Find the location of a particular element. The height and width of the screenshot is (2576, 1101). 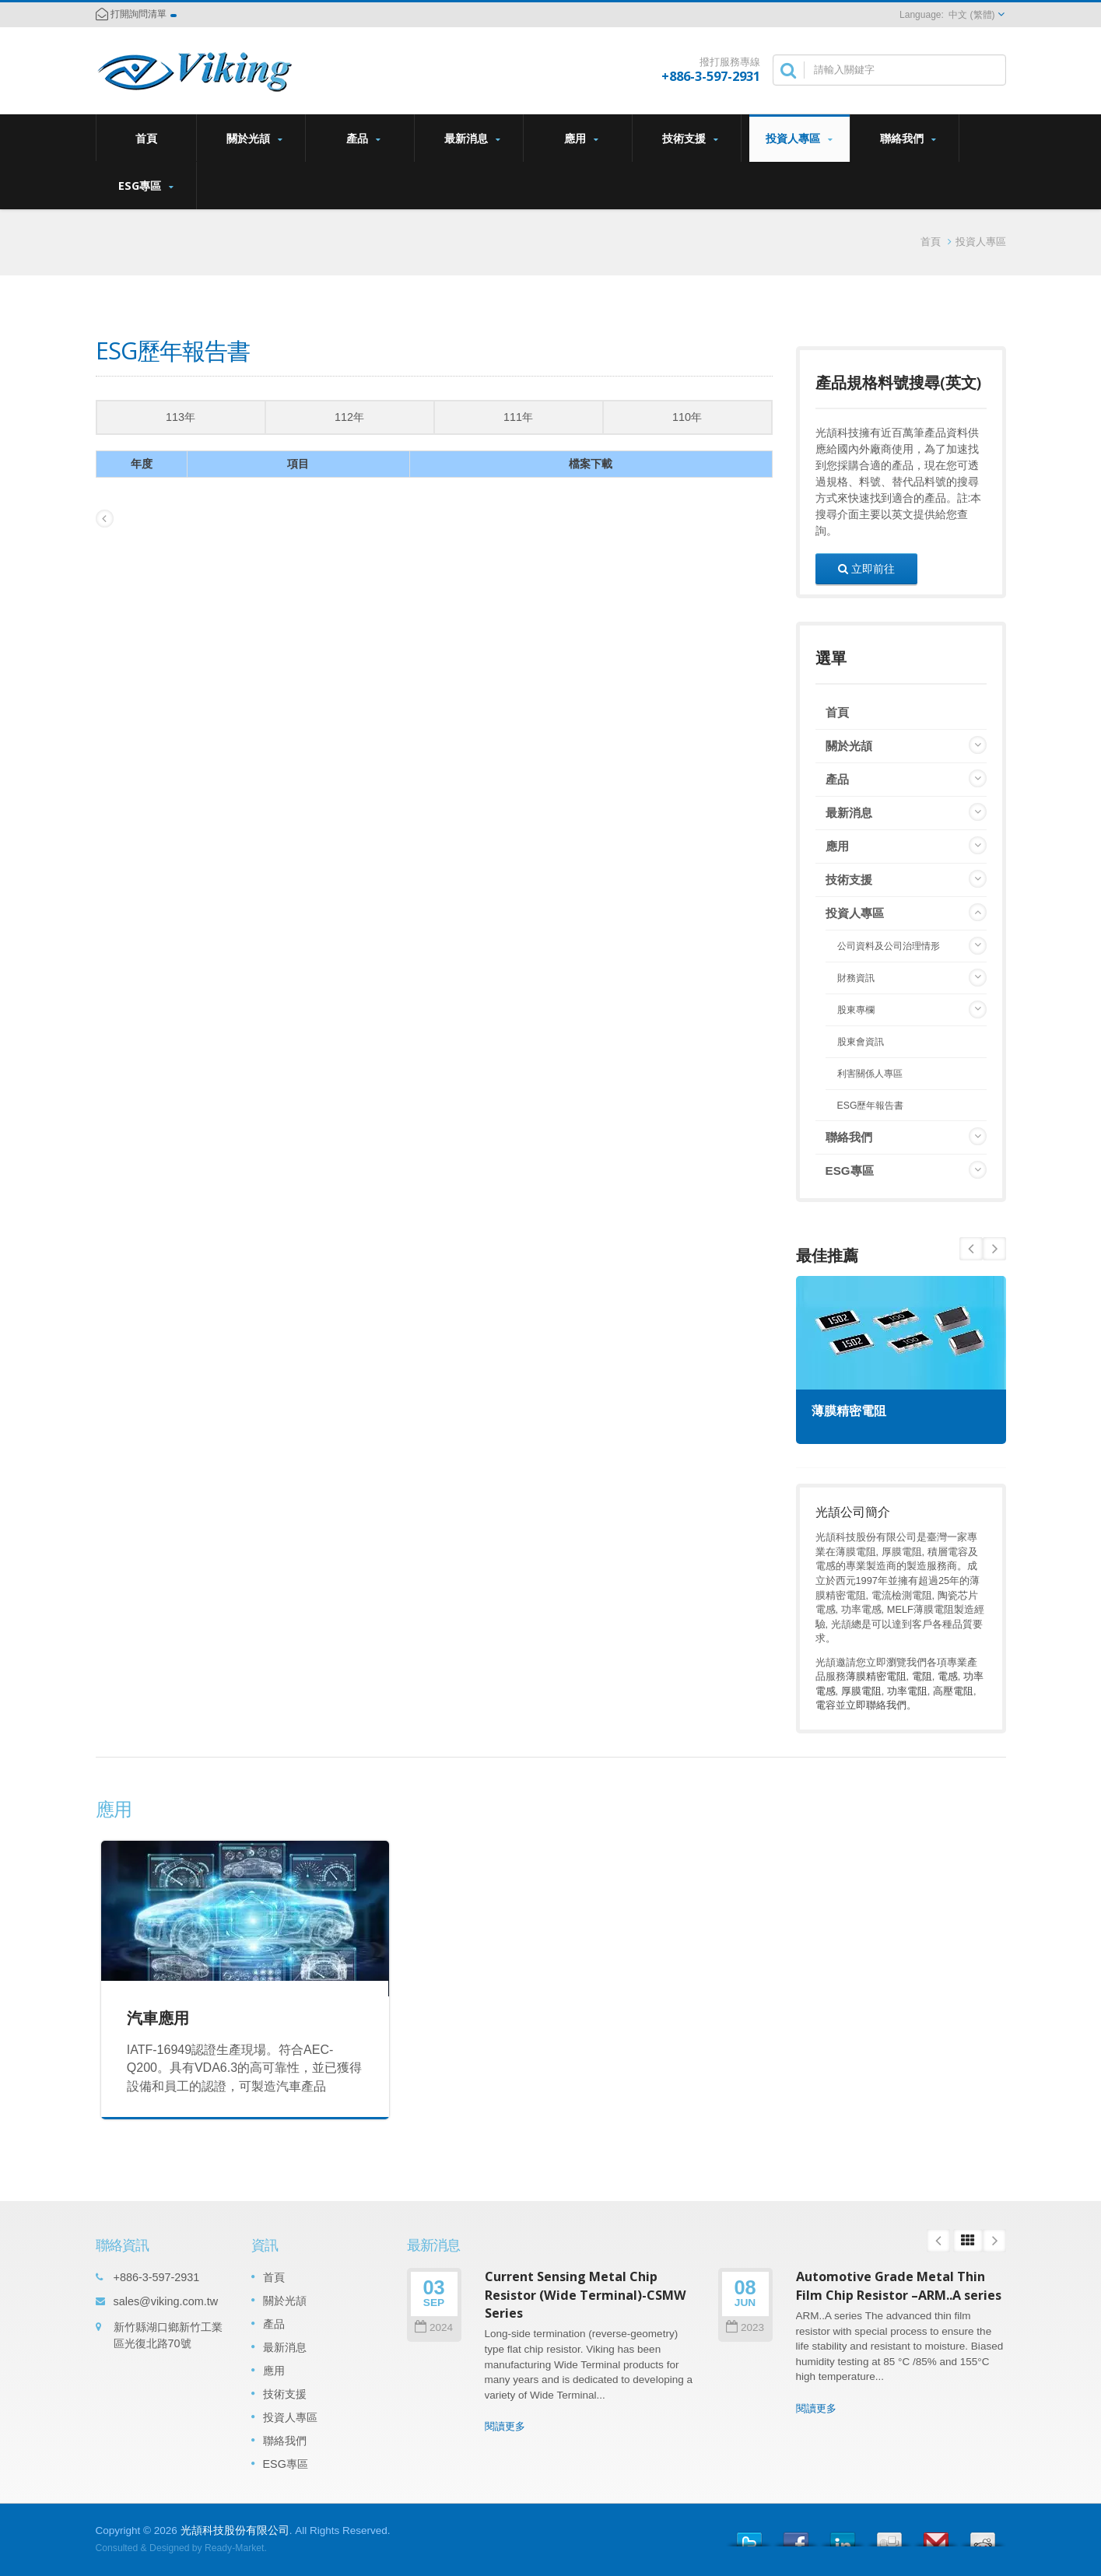

立即聯絡我們 is located at coordinates (876, 1705).